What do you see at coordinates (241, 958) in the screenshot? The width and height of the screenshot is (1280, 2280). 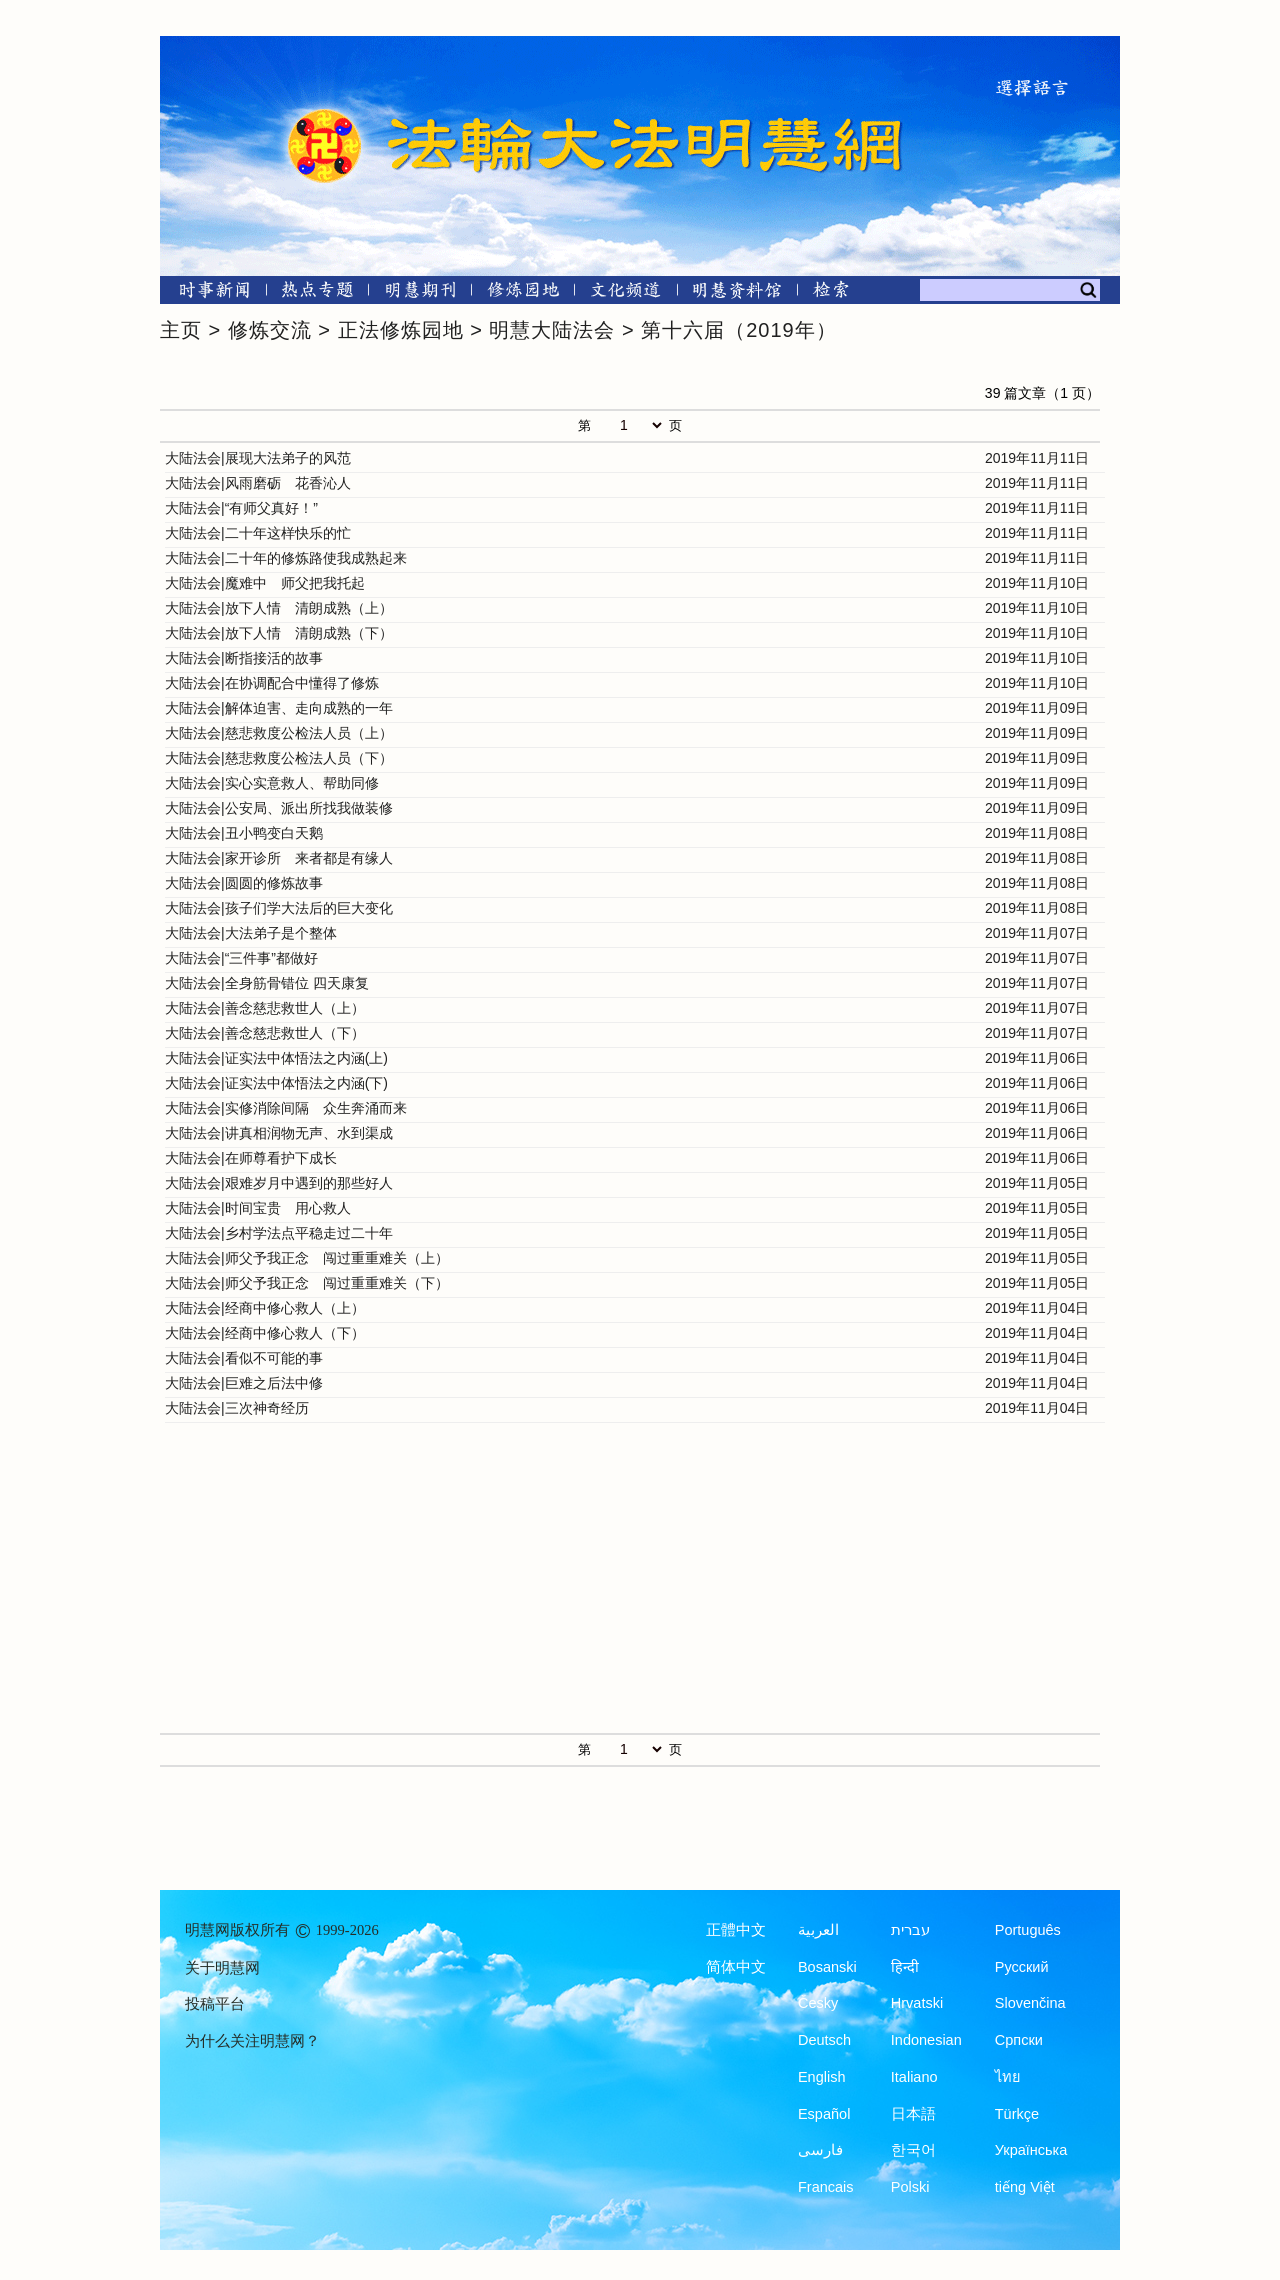 I see `大陆法会|“三件事”都做好` at bounding box center [241, 958].